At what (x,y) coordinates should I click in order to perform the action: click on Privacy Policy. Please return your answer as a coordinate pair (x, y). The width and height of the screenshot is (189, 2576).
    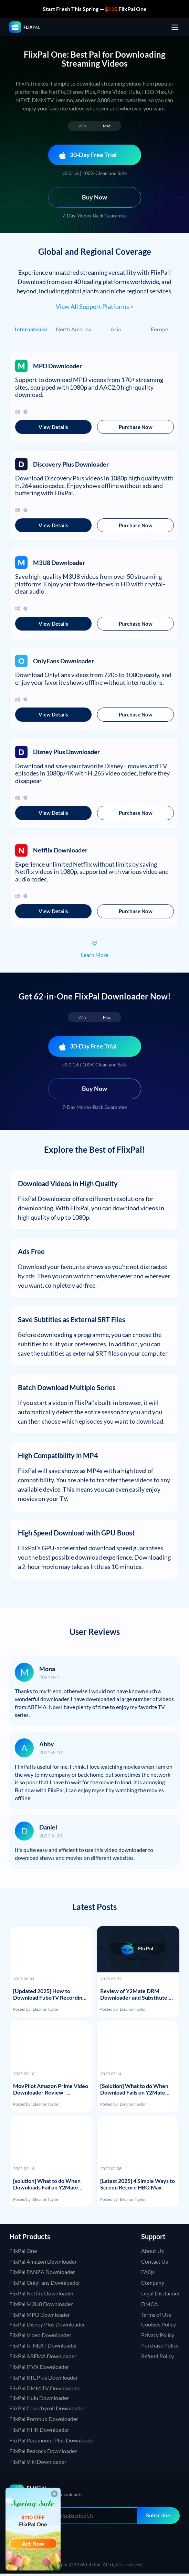
    Looking at the image, I should click on (157, 2337).